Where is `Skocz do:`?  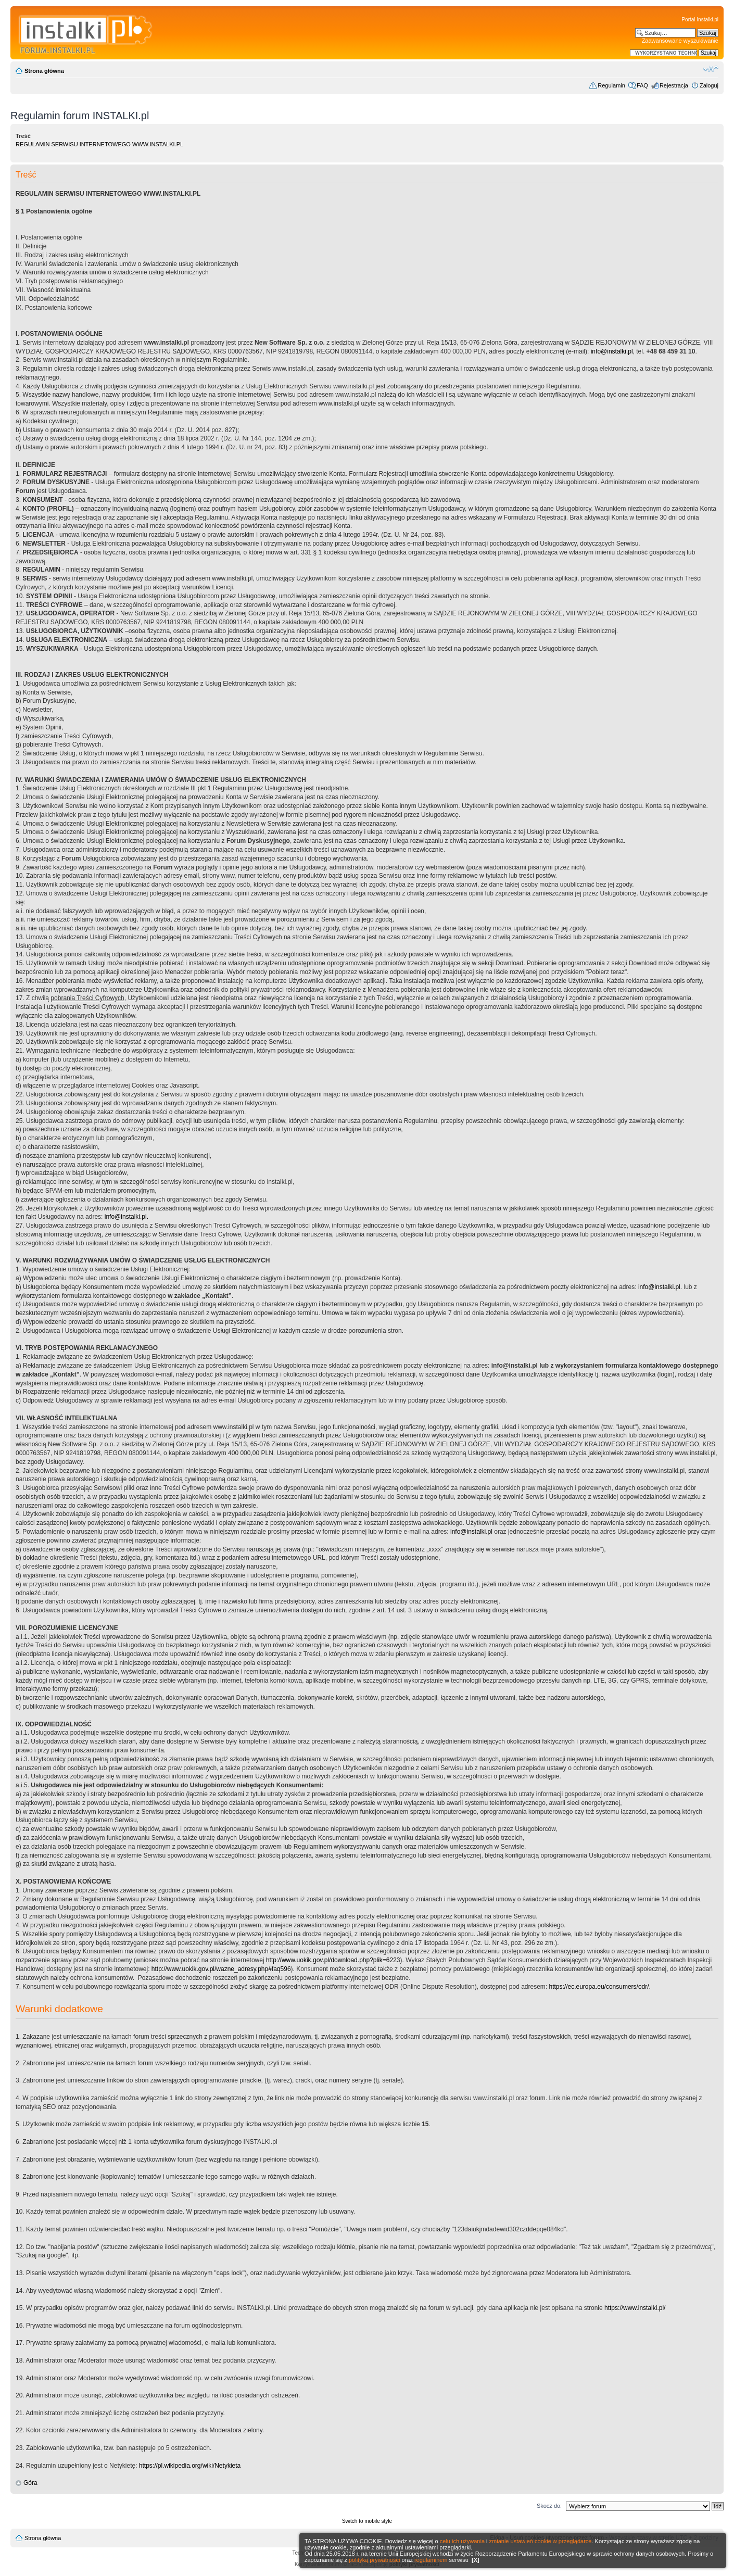
Skocz do: is located at coordinates (549, 2506).